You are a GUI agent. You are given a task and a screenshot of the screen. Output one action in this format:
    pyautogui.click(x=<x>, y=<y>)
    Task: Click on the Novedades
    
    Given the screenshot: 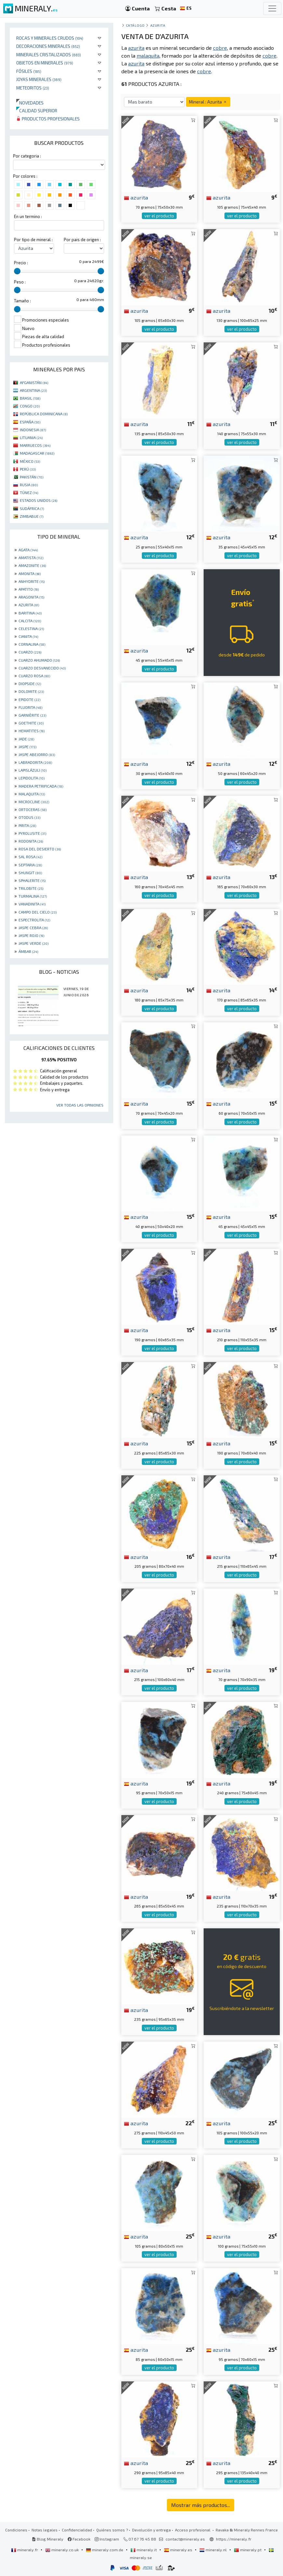 What is the action you would take?
    pyautogui.click(x=30, y=102)
    